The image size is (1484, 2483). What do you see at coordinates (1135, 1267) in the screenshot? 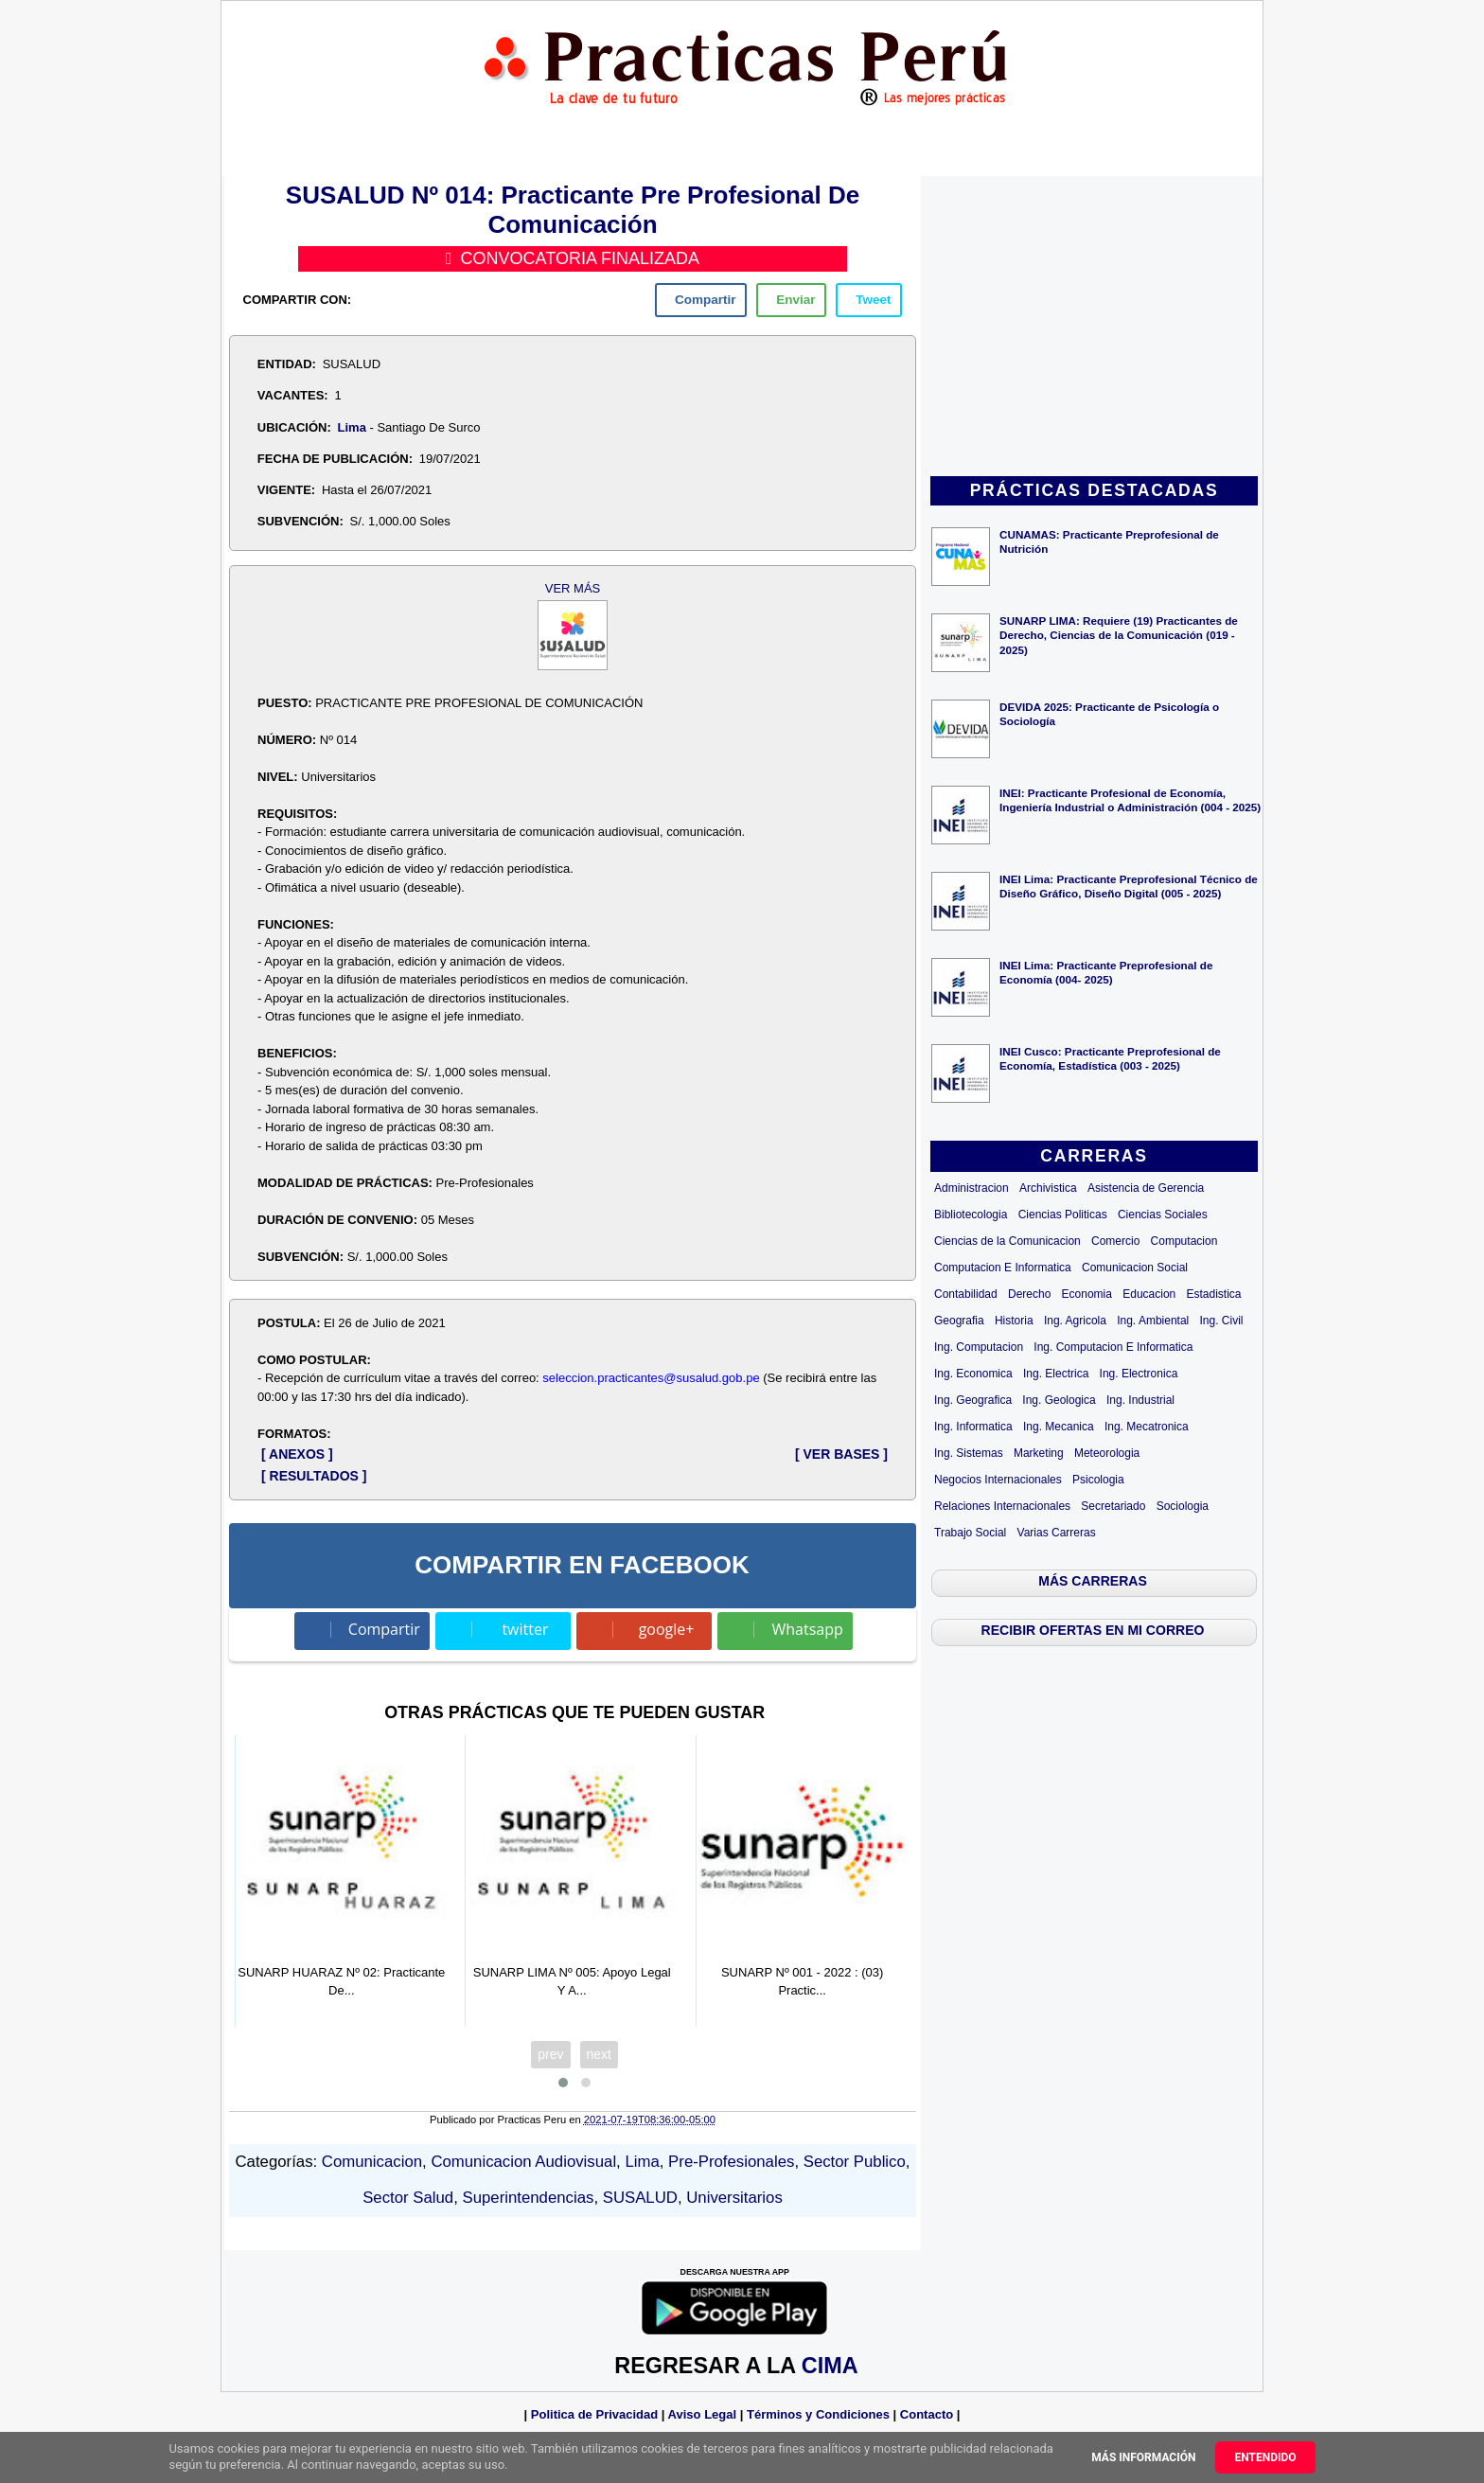
I see `Comunicacion Social` at bounding box center [1135, 1267].